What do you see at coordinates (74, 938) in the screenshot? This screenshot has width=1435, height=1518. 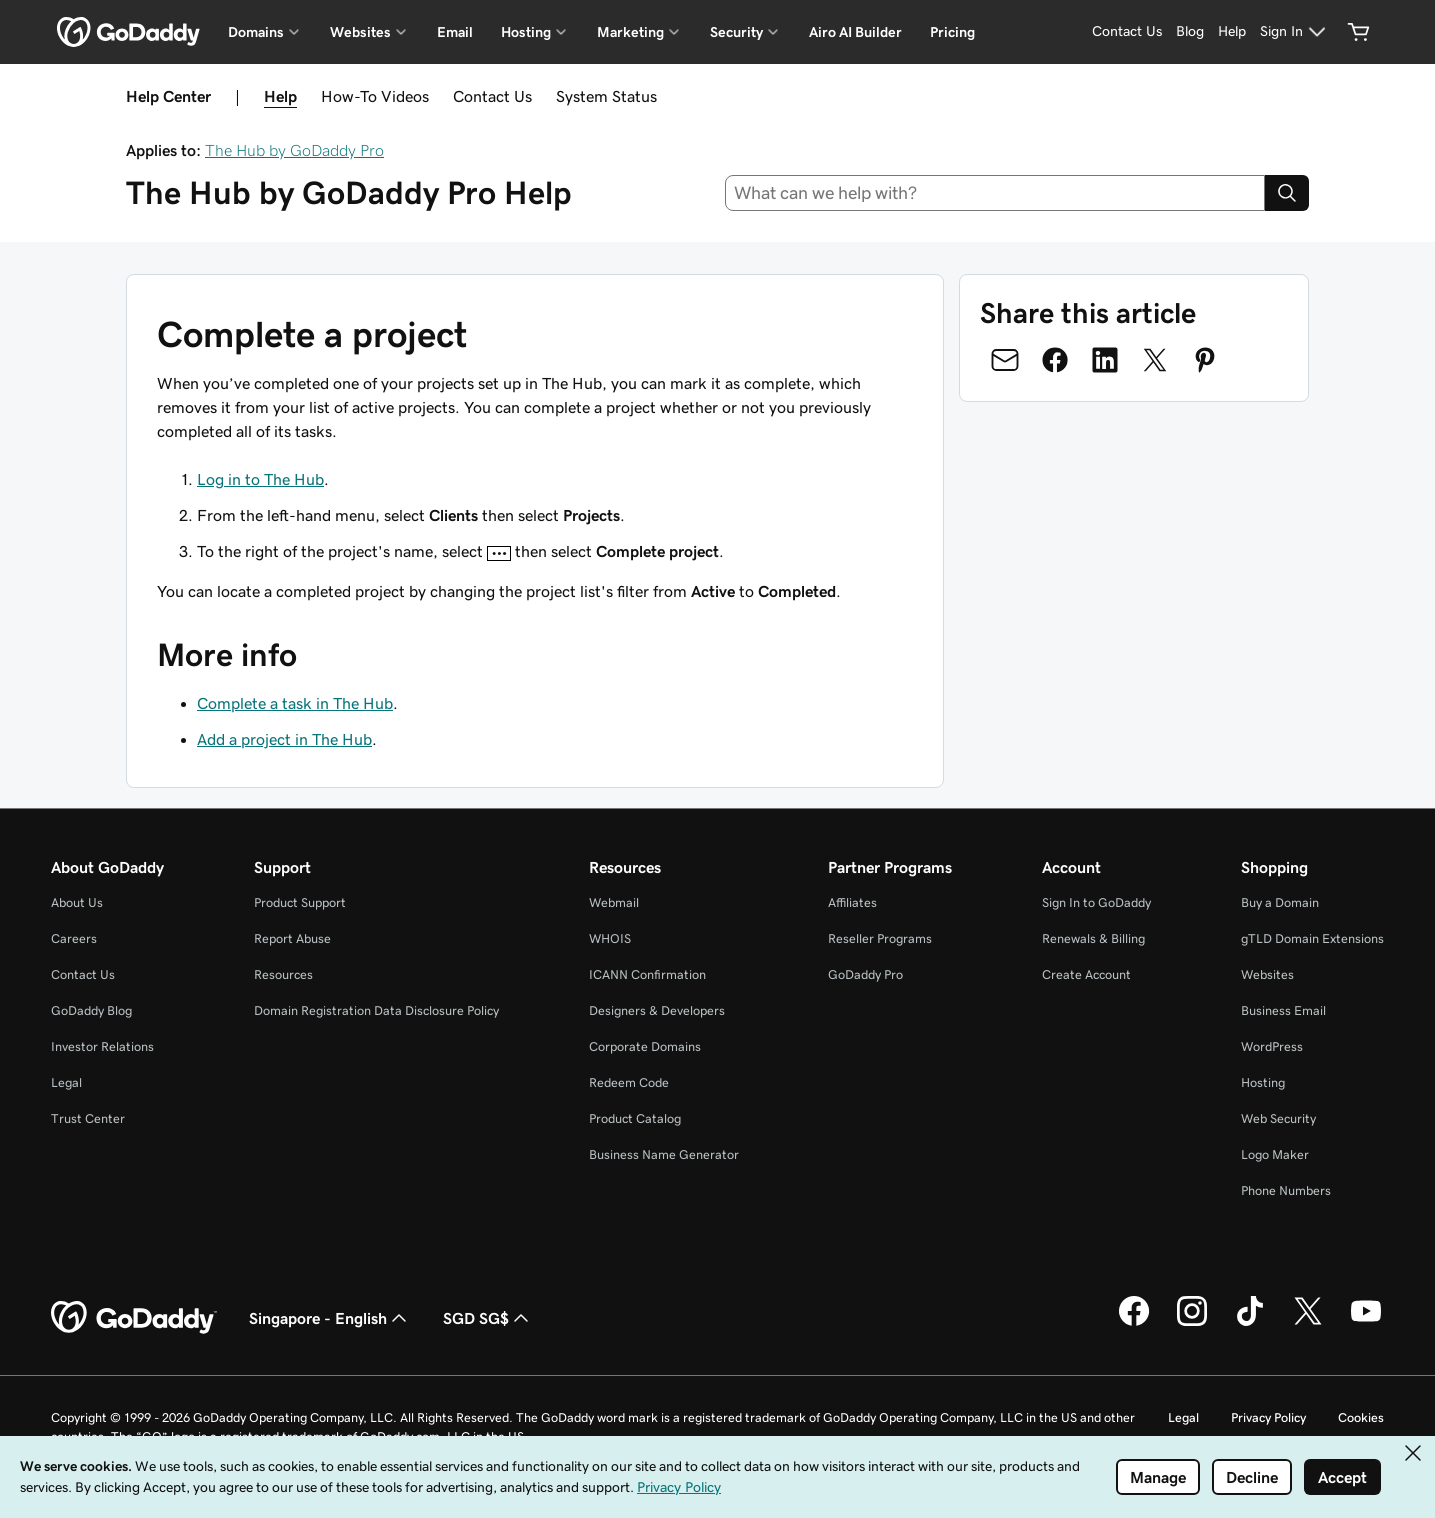 I see `Careers` at bounding box center [74, 938].